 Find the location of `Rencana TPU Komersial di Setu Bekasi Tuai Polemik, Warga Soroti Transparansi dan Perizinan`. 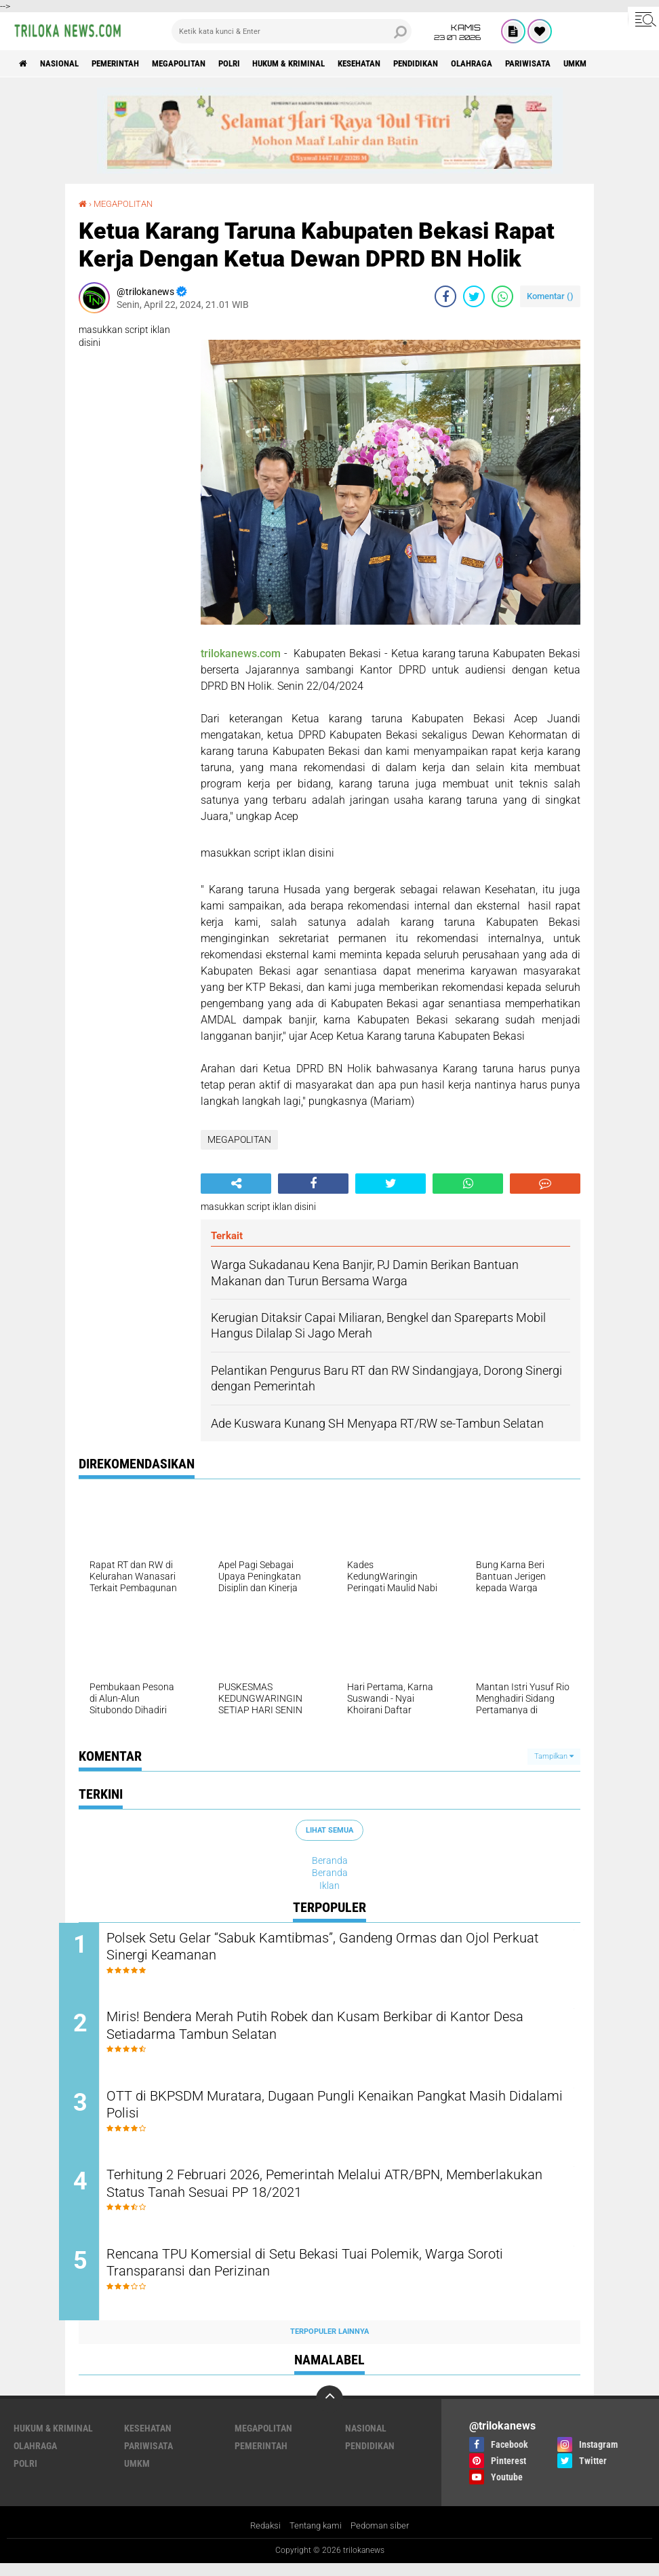

Rencana TPU Komersial di Setu Bekasi Tuai Polemik, Warga Soroti Transparansi dan Perizinan is located at coordinates (340, 2276).